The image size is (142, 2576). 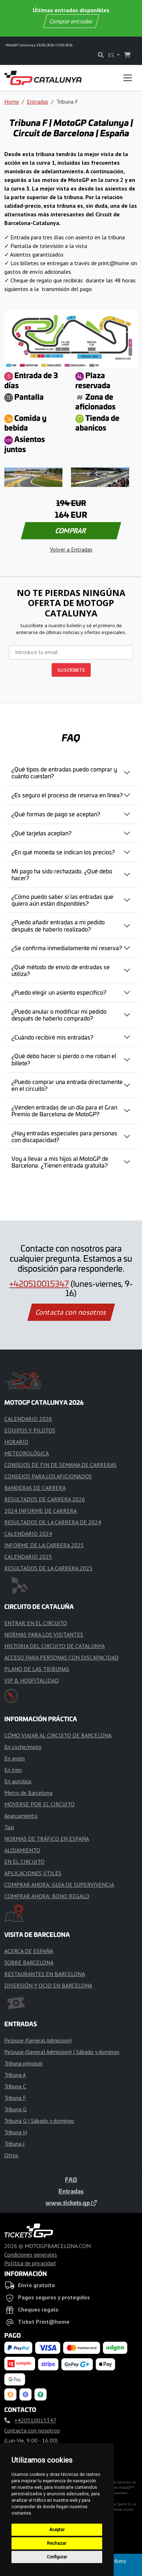 What do you see at coordinates (71, 21) in the screenshot?
I see `Comprar entradas` at bounding box center [71, 21].